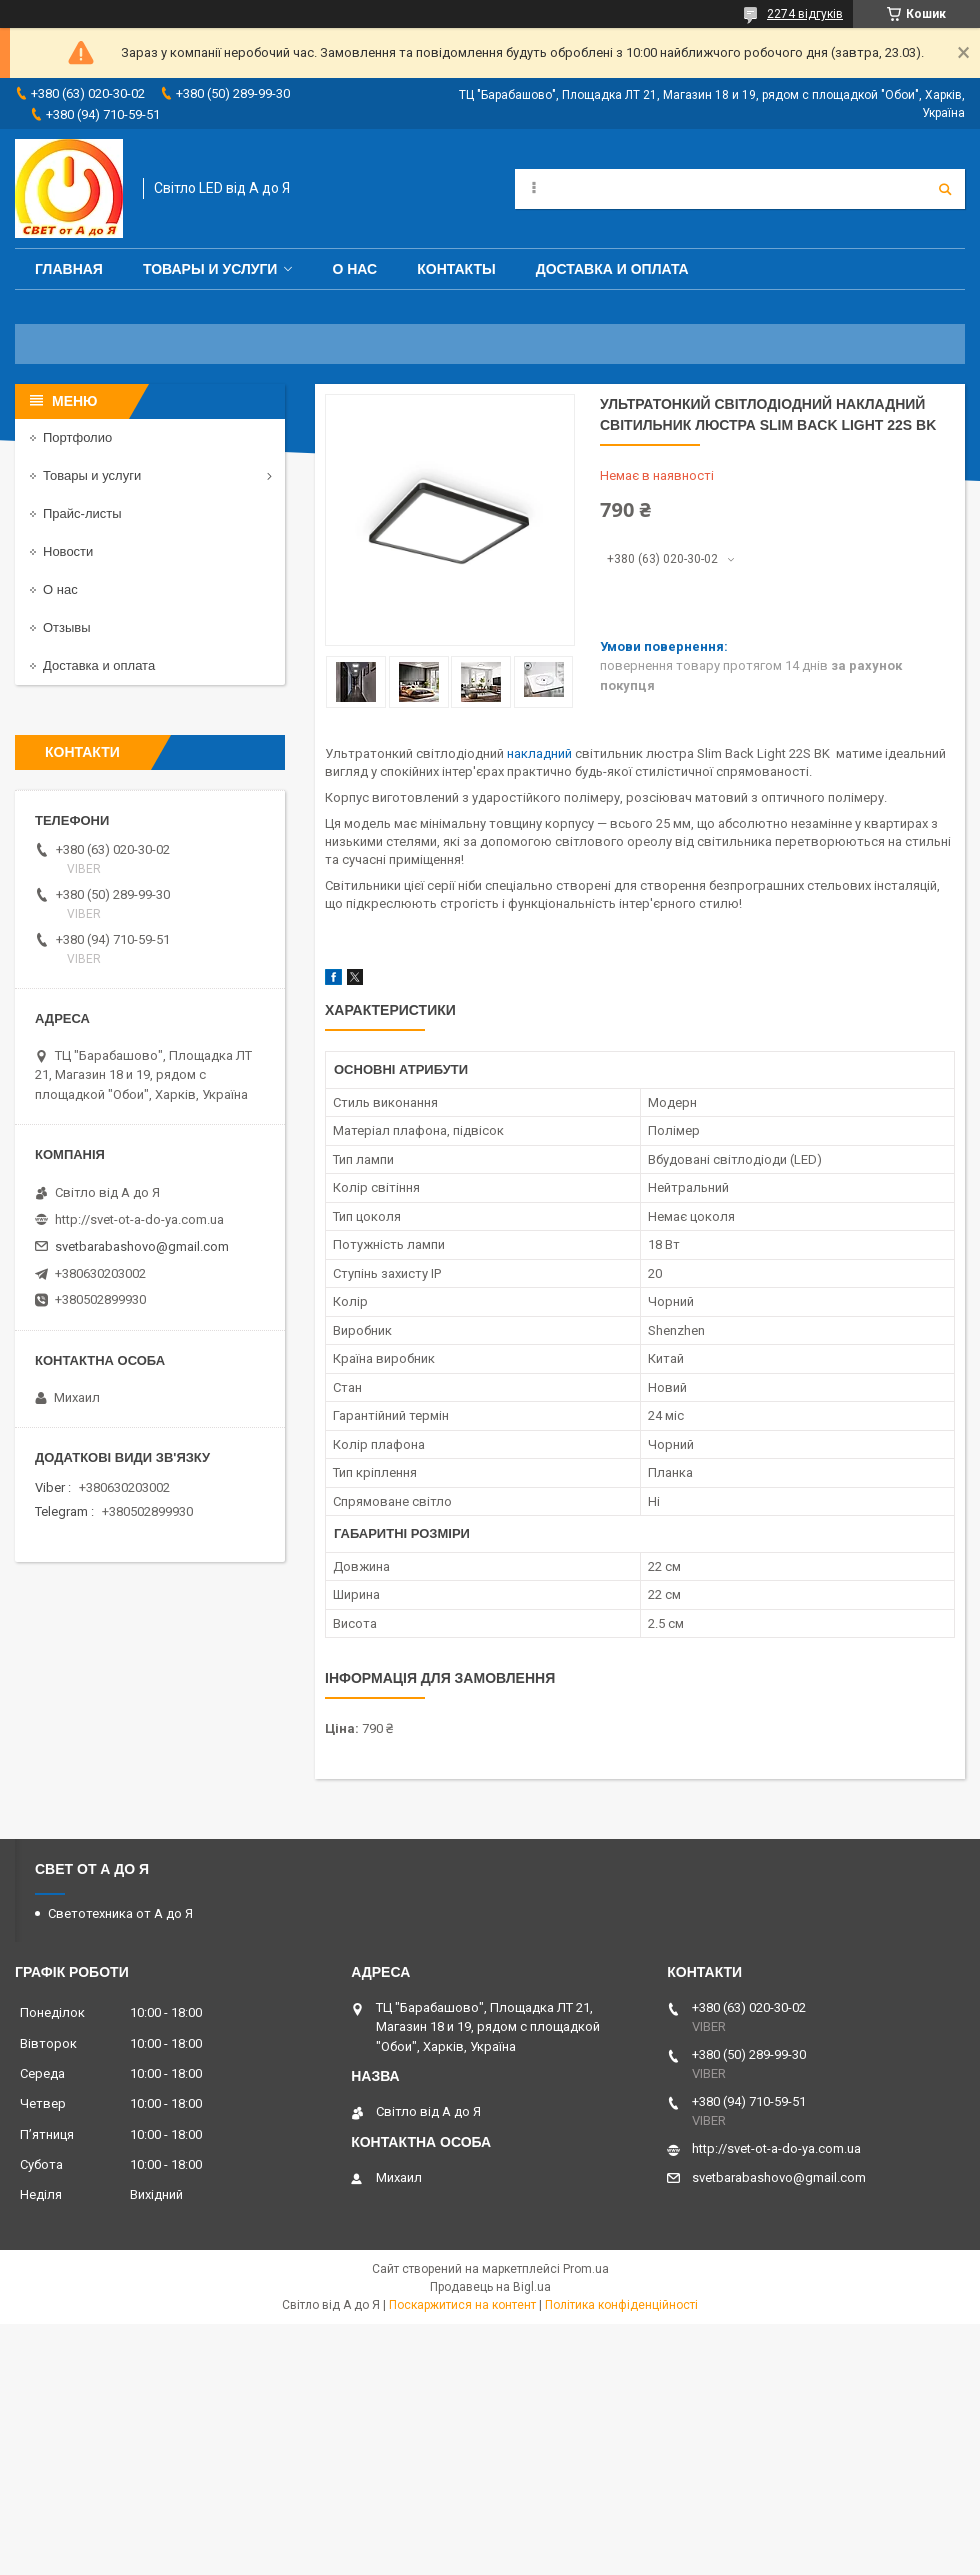 The width and height of the screenshot is (980, 2575). I want to click on Новости, so click(68, 551).